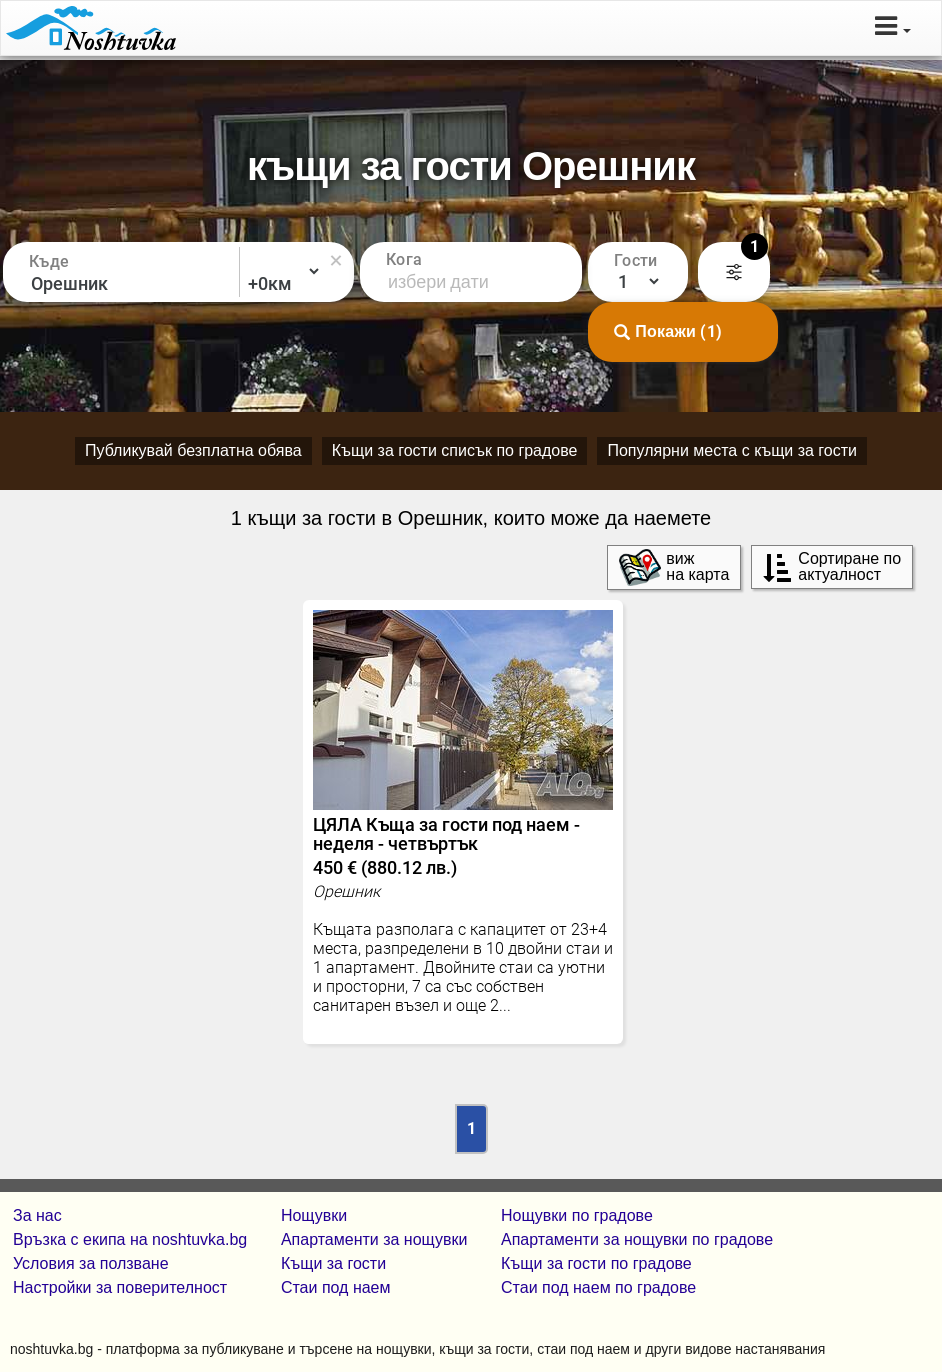 The height and width of the screenshot is (1372, 942). Describe the element at coordinates (91, 1263) in the screenshot. I see `Условия за ползване` at that location.